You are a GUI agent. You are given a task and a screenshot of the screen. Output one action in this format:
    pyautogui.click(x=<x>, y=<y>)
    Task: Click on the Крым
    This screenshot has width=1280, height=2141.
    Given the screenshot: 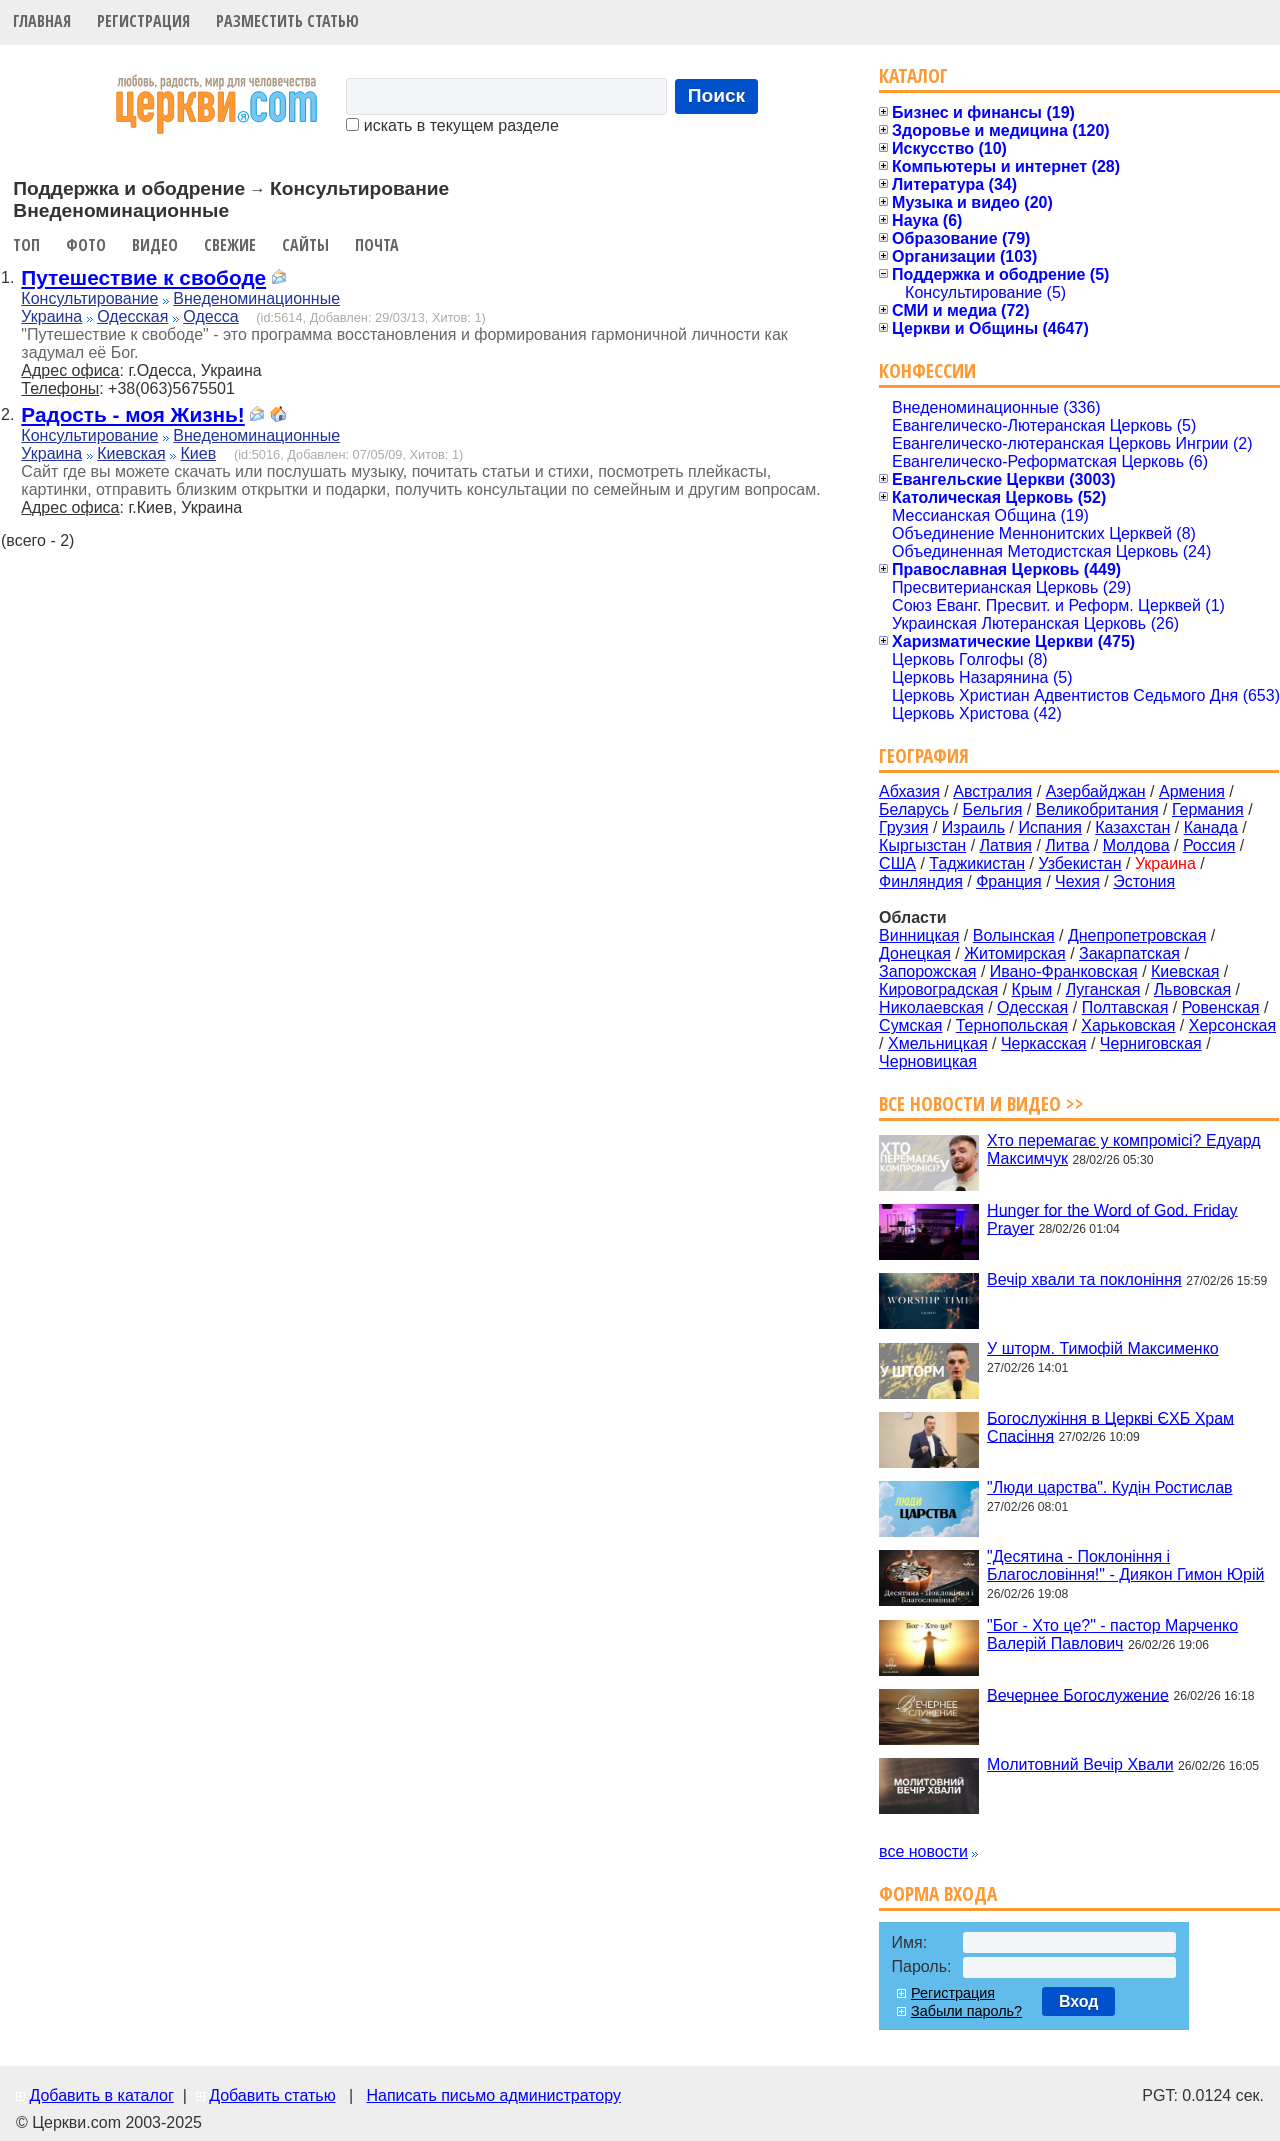 What is the action you would take?
    pyautogui.click(x=1032, y=989)
    